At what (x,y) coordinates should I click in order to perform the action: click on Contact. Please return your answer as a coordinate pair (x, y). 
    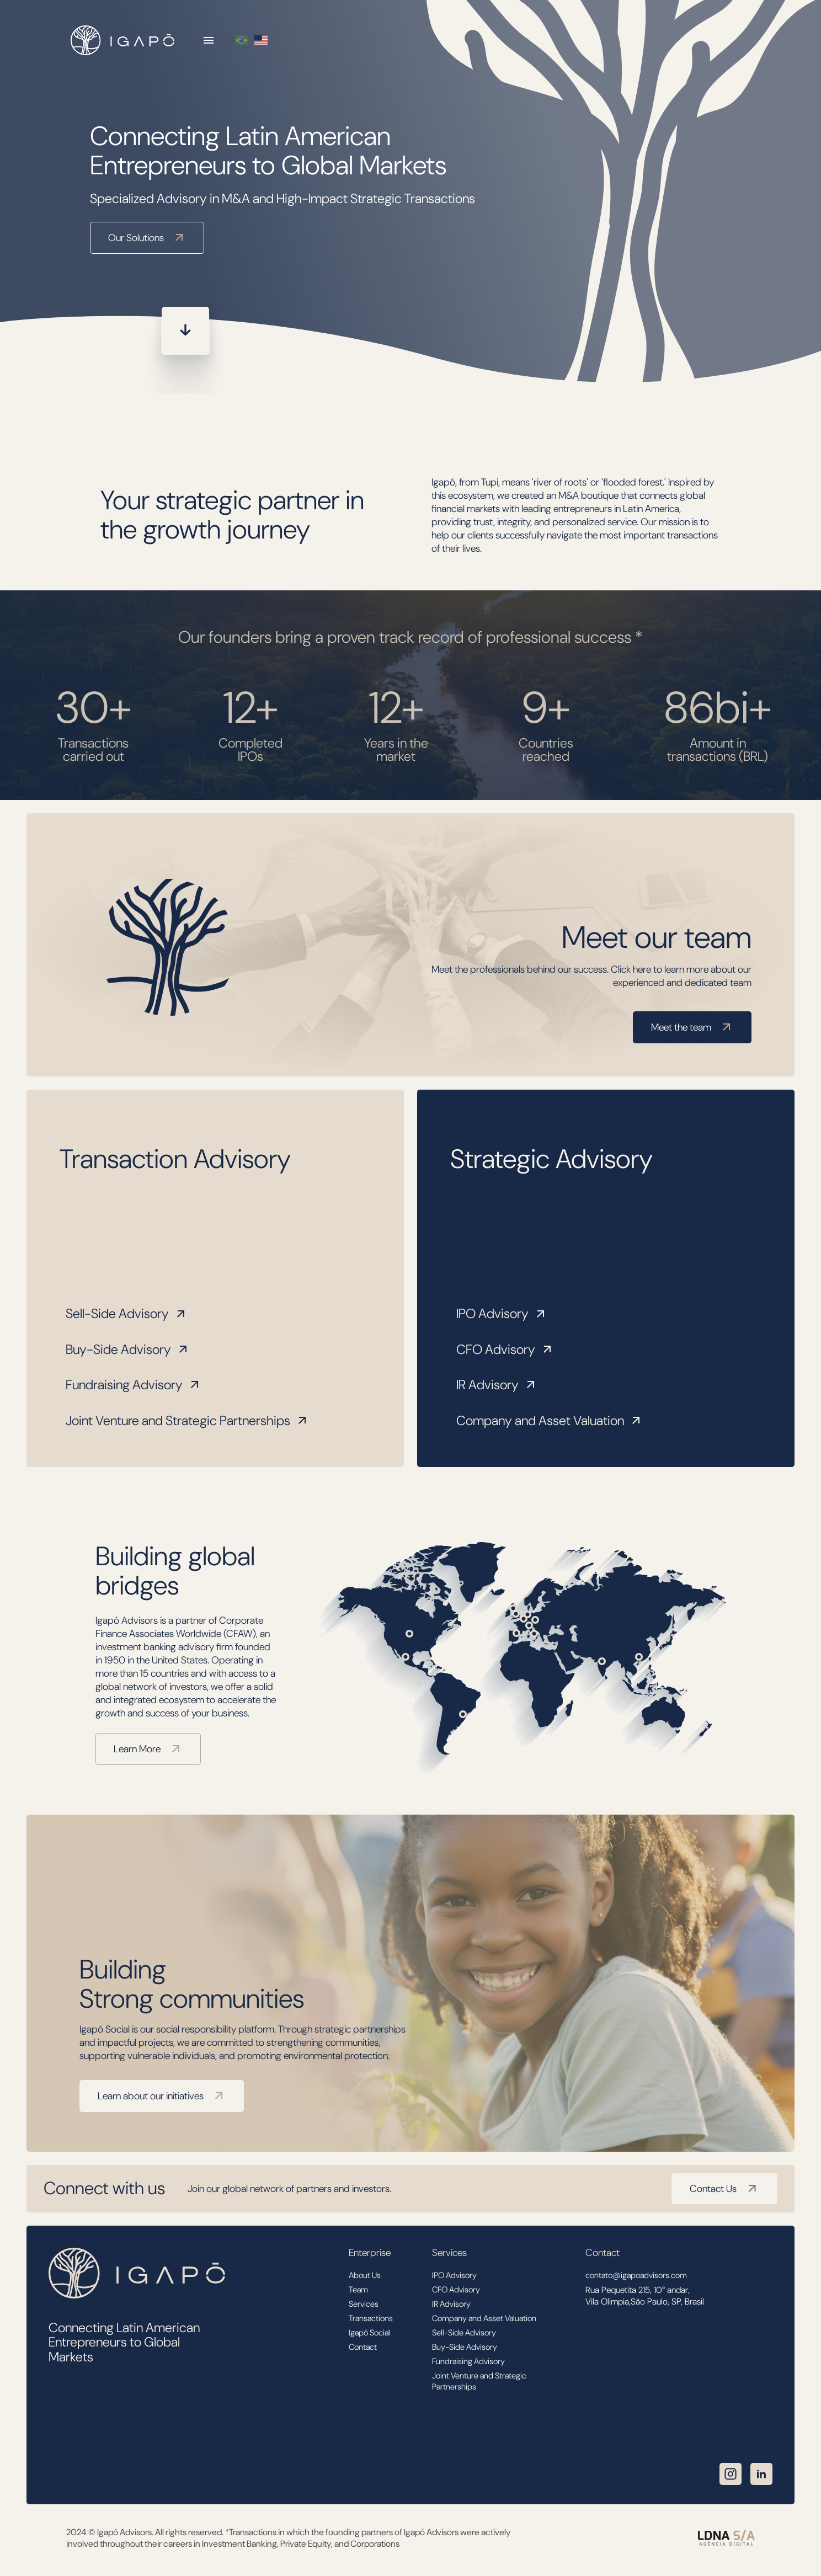
    Looking at the image, I should click on (363, 2347).